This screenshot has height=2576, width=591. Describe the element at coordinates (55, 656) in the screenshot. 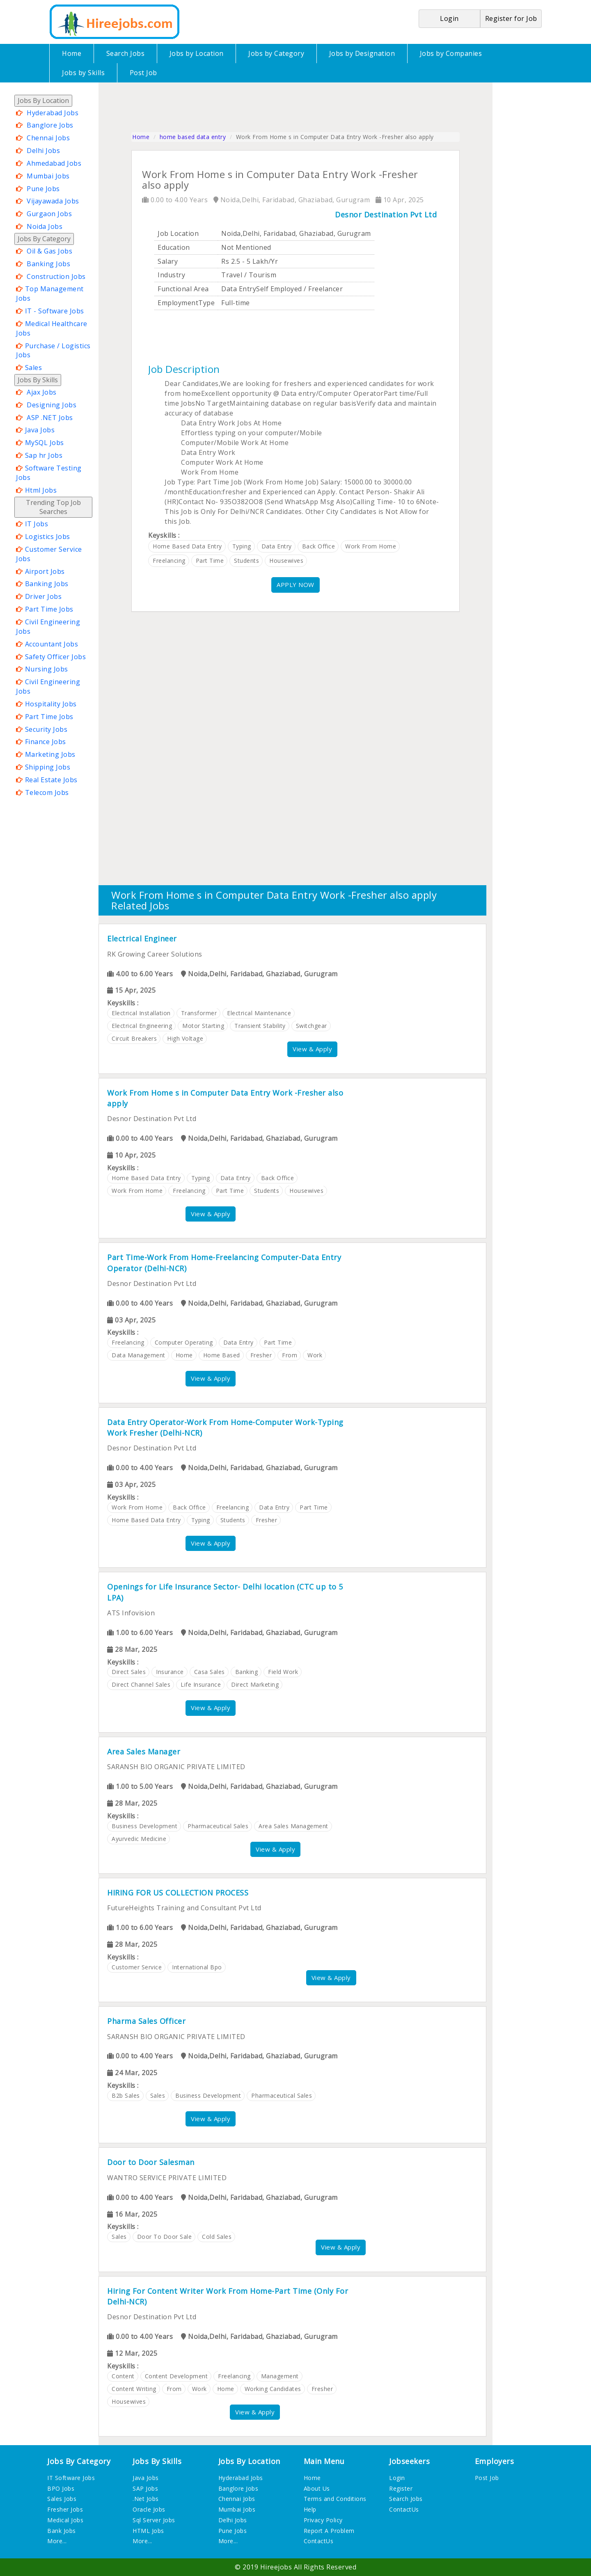

I see `Safety Officer Jobs` at that location.